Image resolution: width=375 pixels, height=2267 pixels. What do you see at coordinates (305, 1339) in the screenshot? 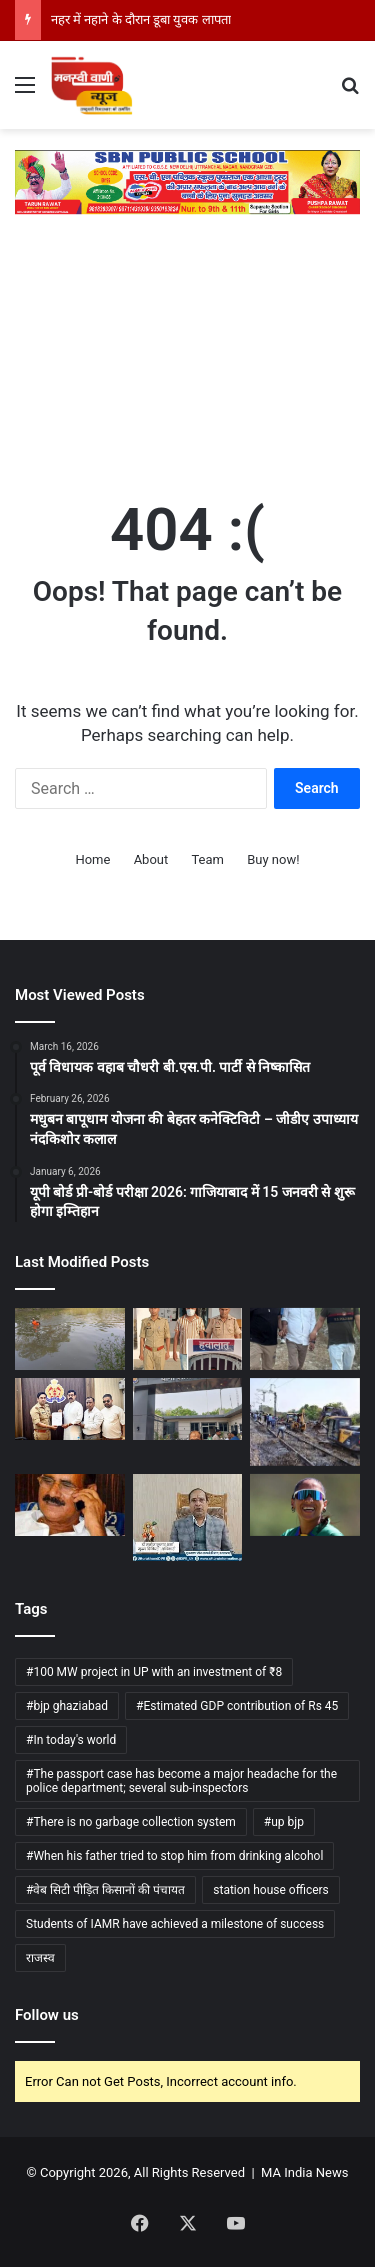
I see `[किसान से रिश्वत लेने के मामले में सहायक चकबंदी अधिकारी गिरफ्तार]` at bounding box center [305, 1339].